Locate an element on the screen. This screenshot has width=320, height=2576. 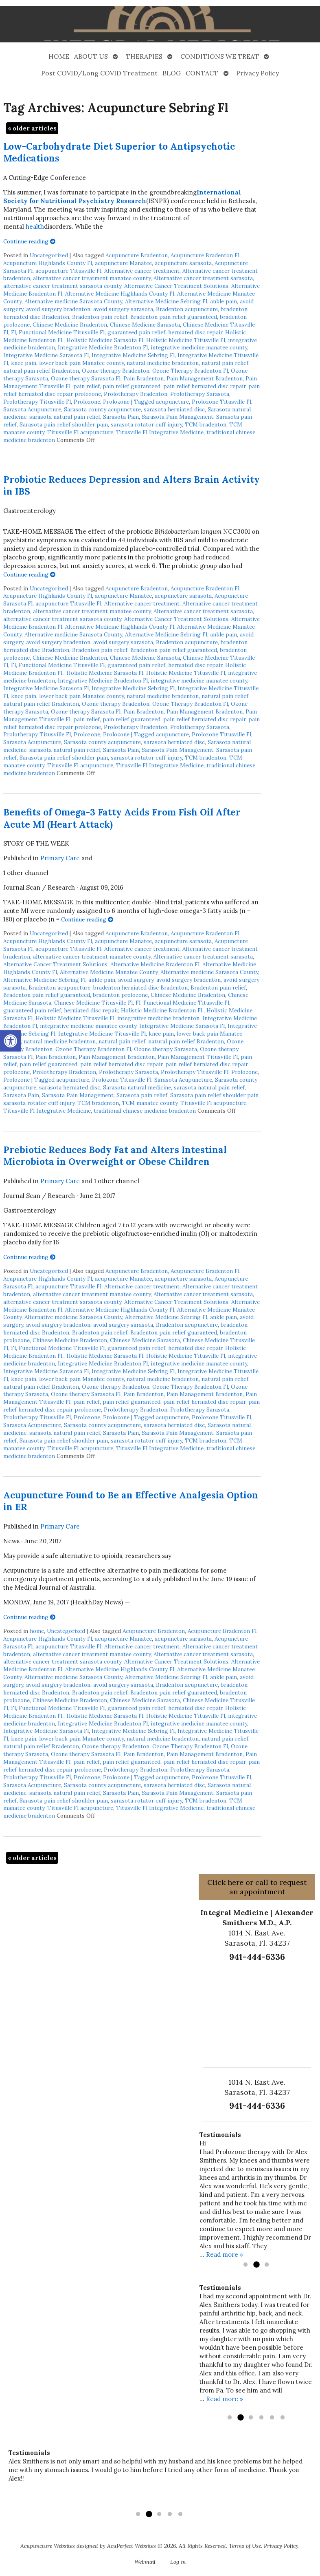
Alternative Medicine Sebring Fl is located at coordinates (166, 301).